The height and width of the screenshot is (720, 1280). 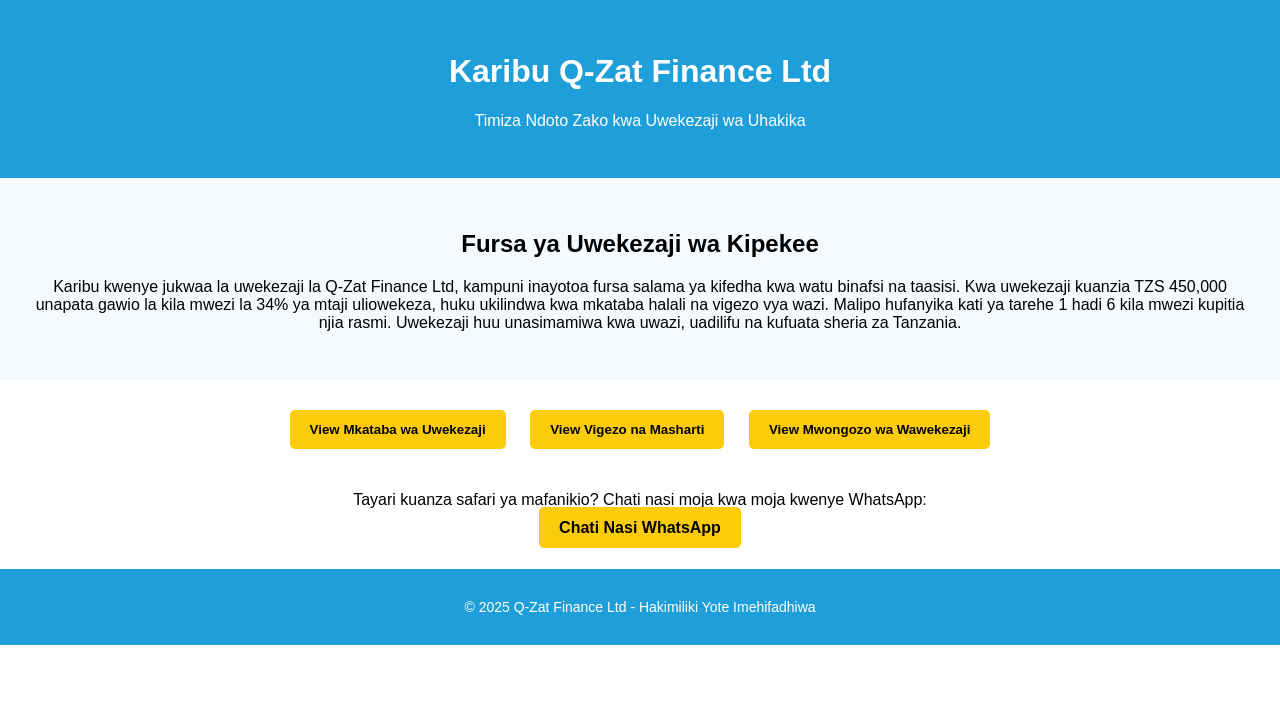 I want to click on View Vigezo na Masharti, so click(x=627, y=429).